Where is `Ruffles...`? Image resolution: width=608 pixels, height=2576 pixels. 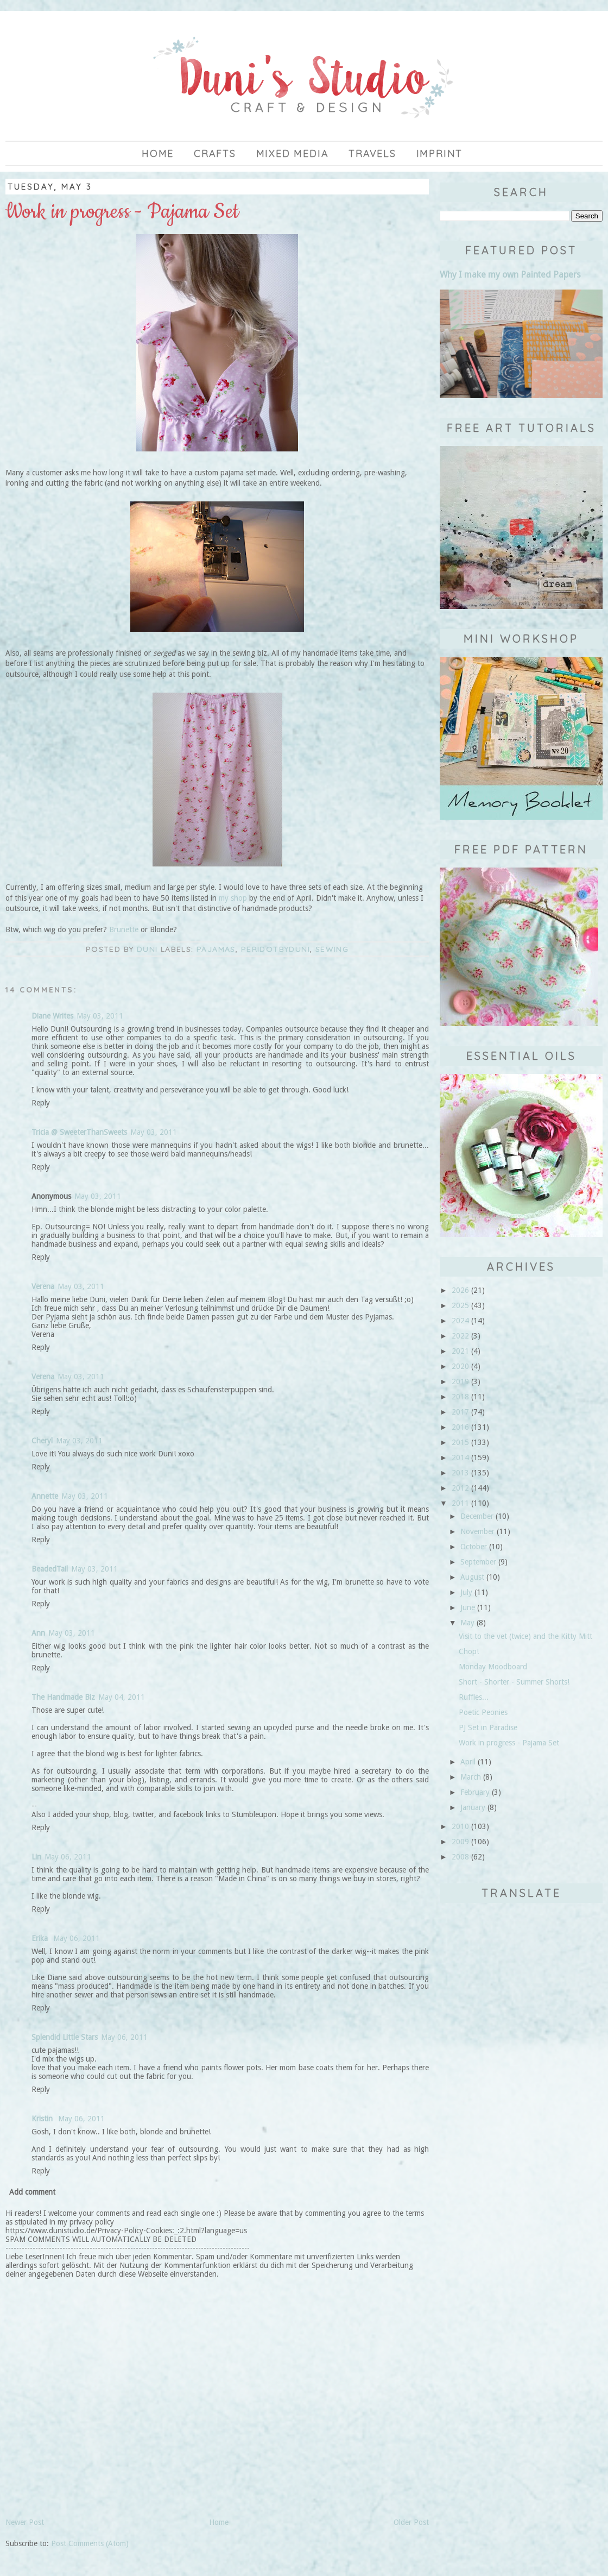 Ruffles... is located at coordinates (474, 1697).